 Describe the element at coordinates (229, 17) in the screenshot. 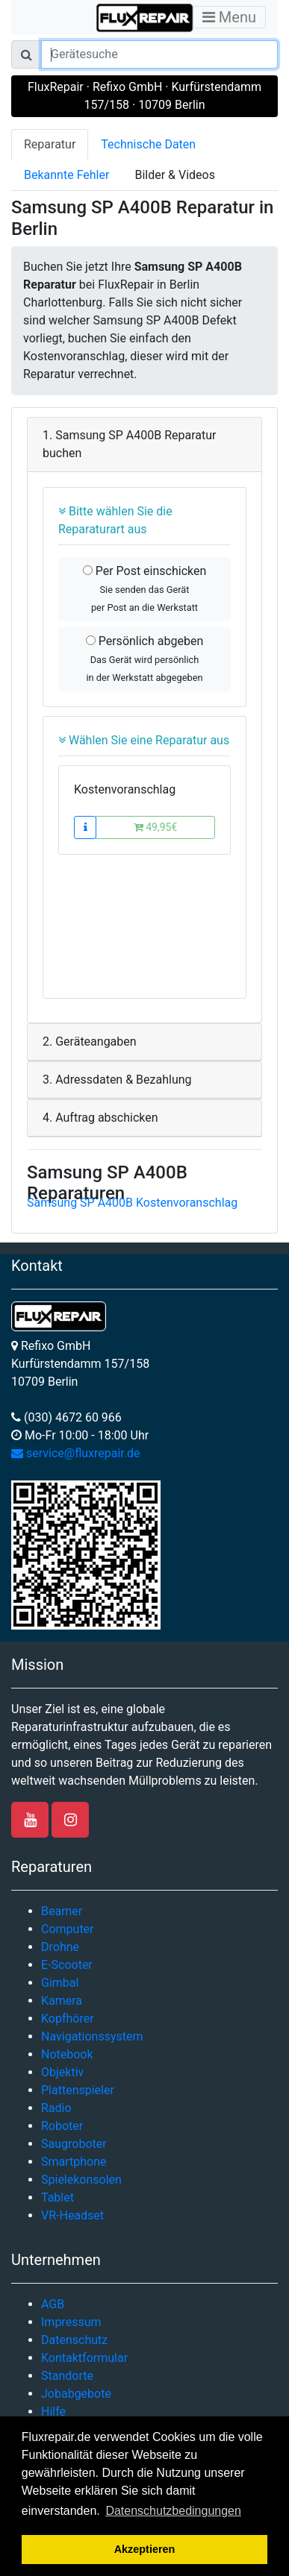

I see `Menu` at that location.